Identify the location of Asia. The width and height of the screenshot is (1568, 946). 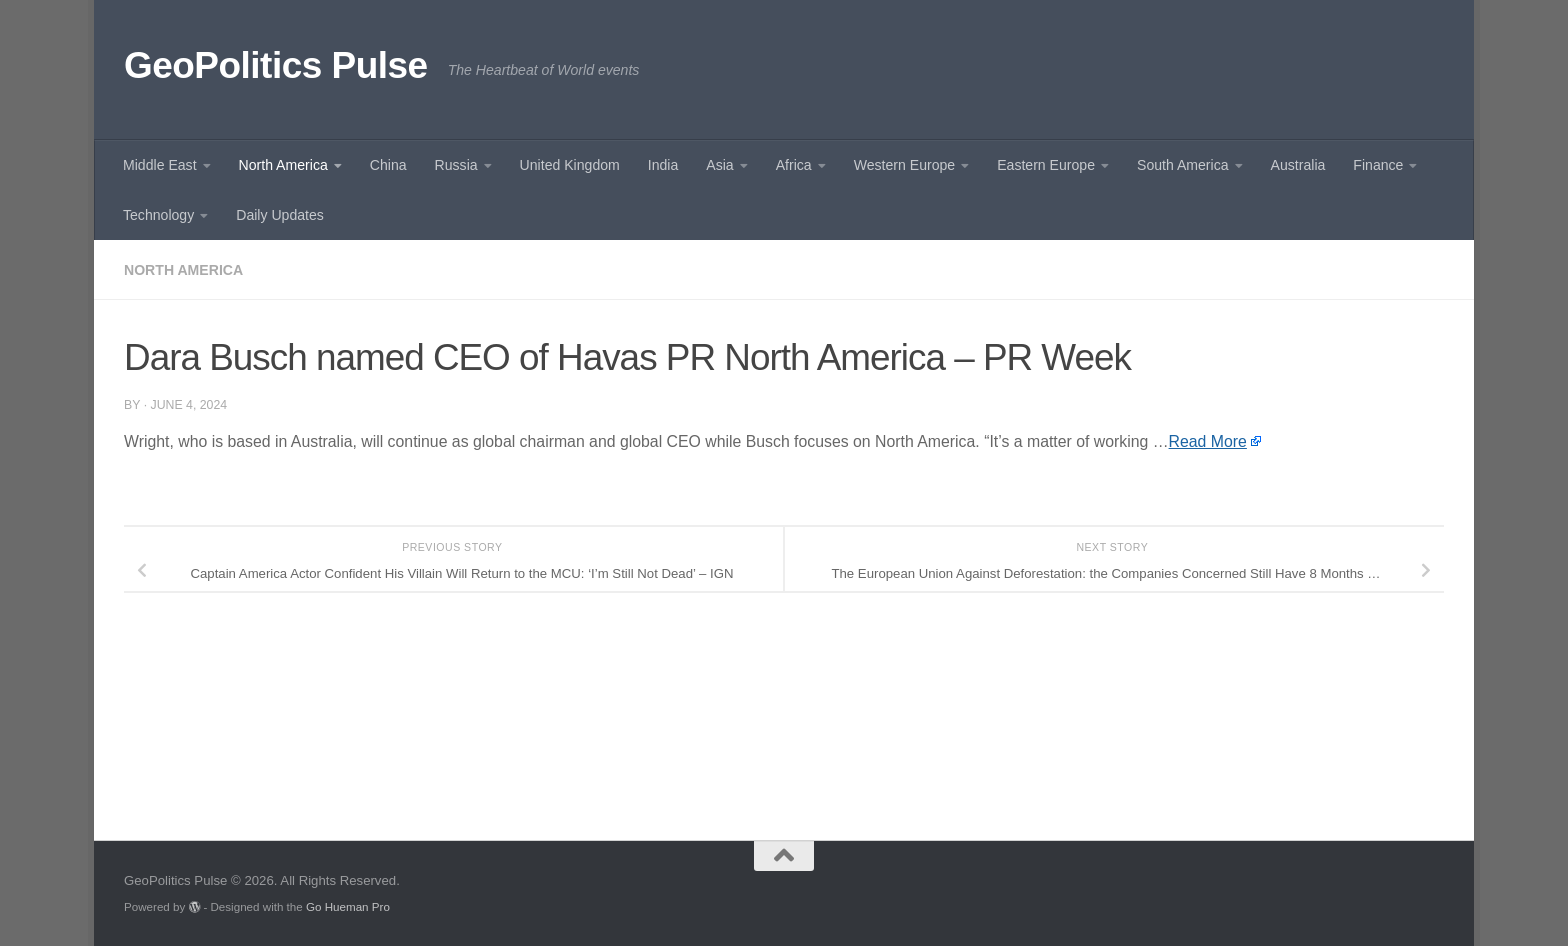
(719, 165).